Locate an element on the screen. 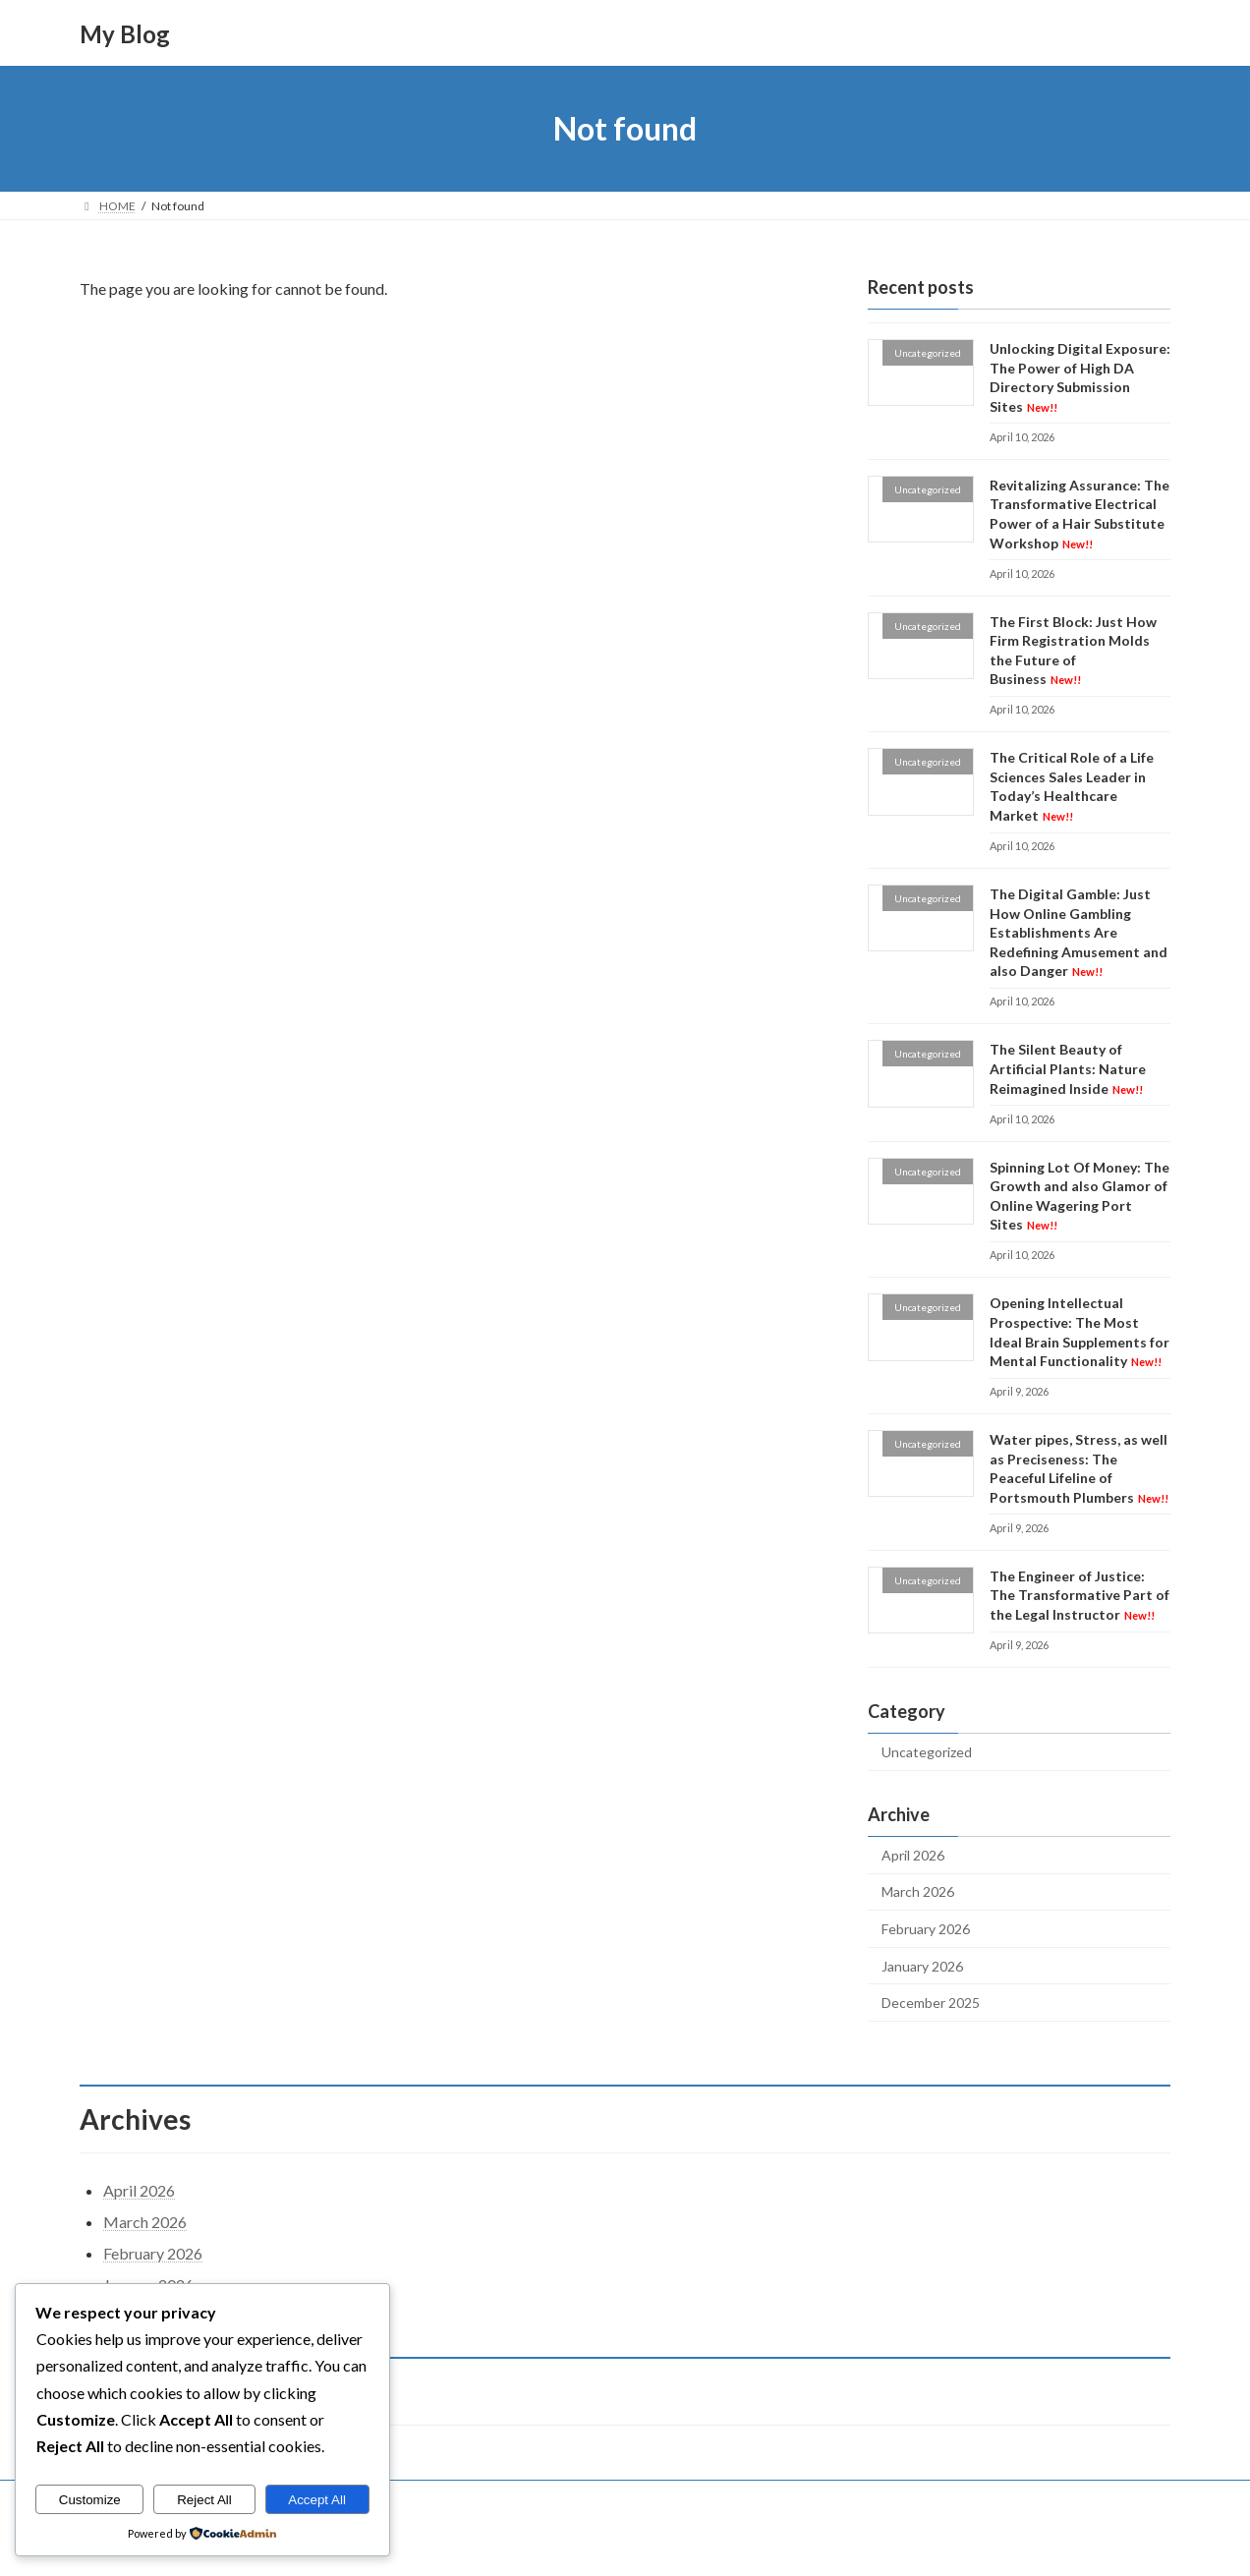 This screenshot has width=1250, height=2576. Customize is located at coordinates (90, 2499).